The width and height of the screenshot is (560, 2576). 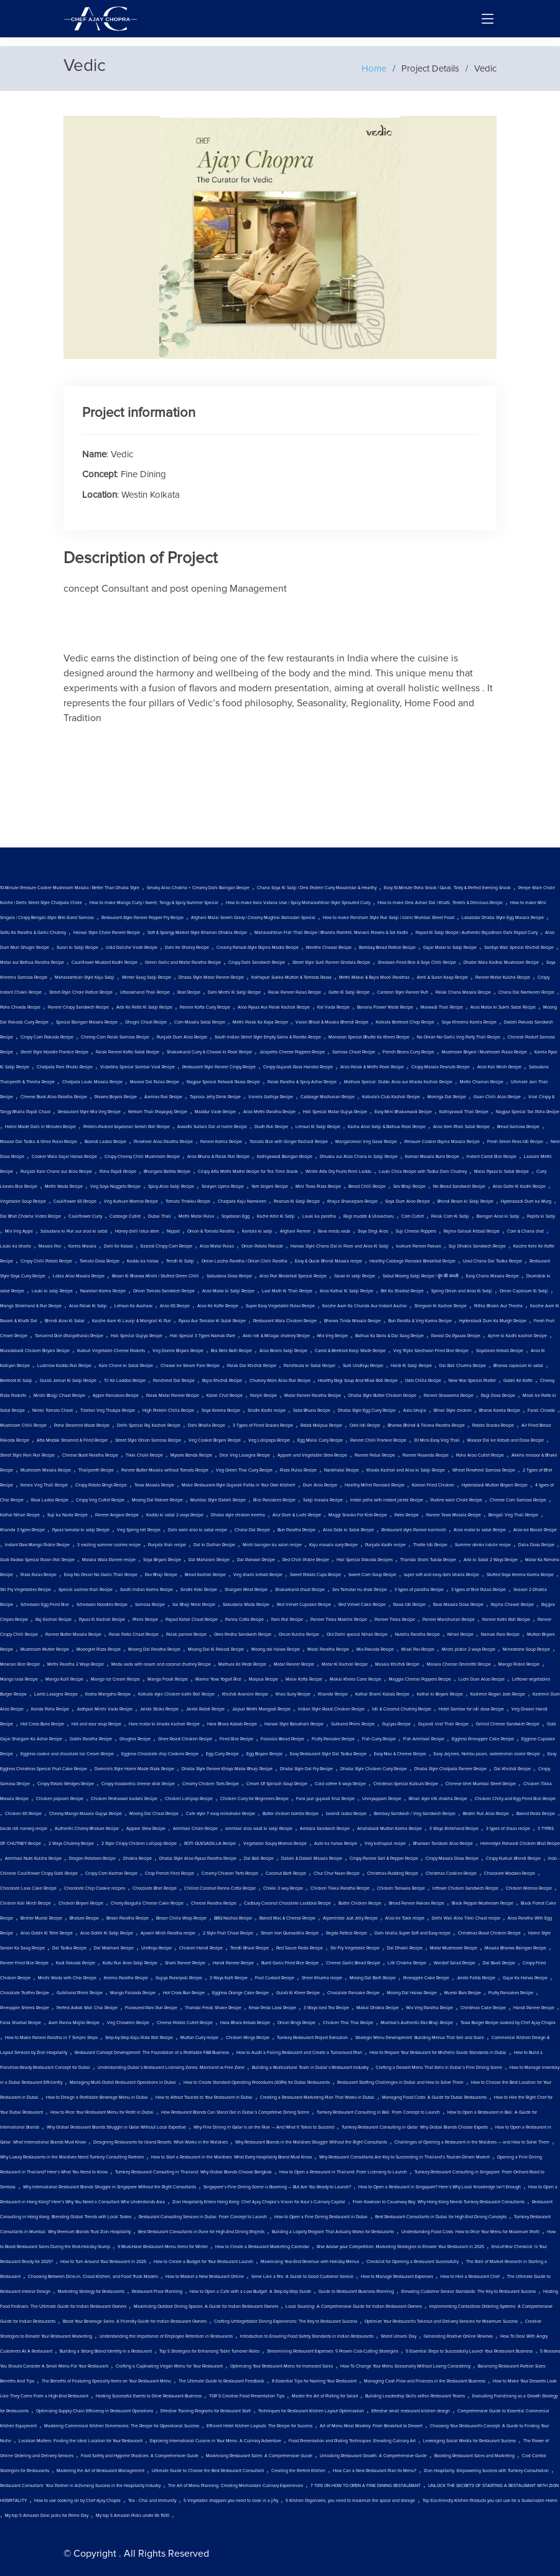 I want to click on Matar Paneer Paratha Recipe, so click(x=312, y=1395).